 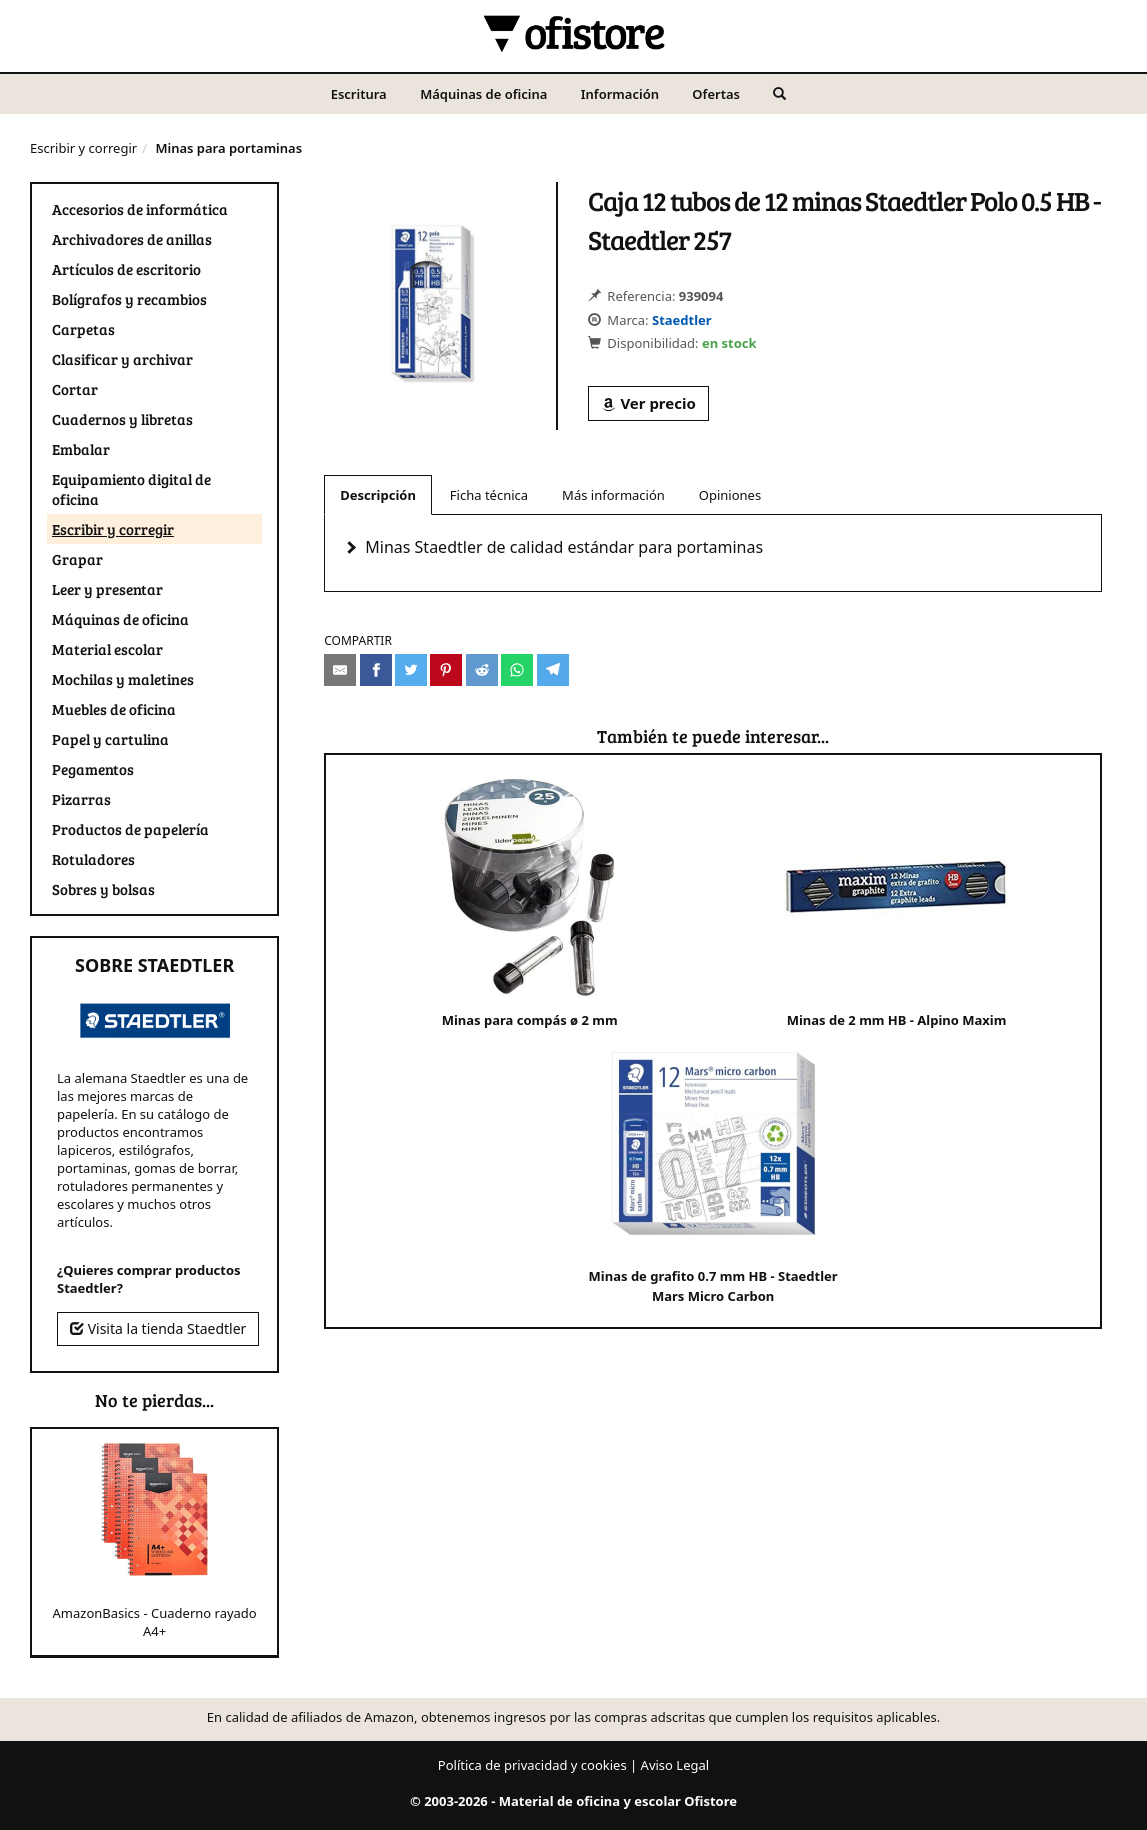 What do you see at coordinates (730, 495) in the screenshot?
I see `Opiniones [tab]` at bounding box center [730, 495].